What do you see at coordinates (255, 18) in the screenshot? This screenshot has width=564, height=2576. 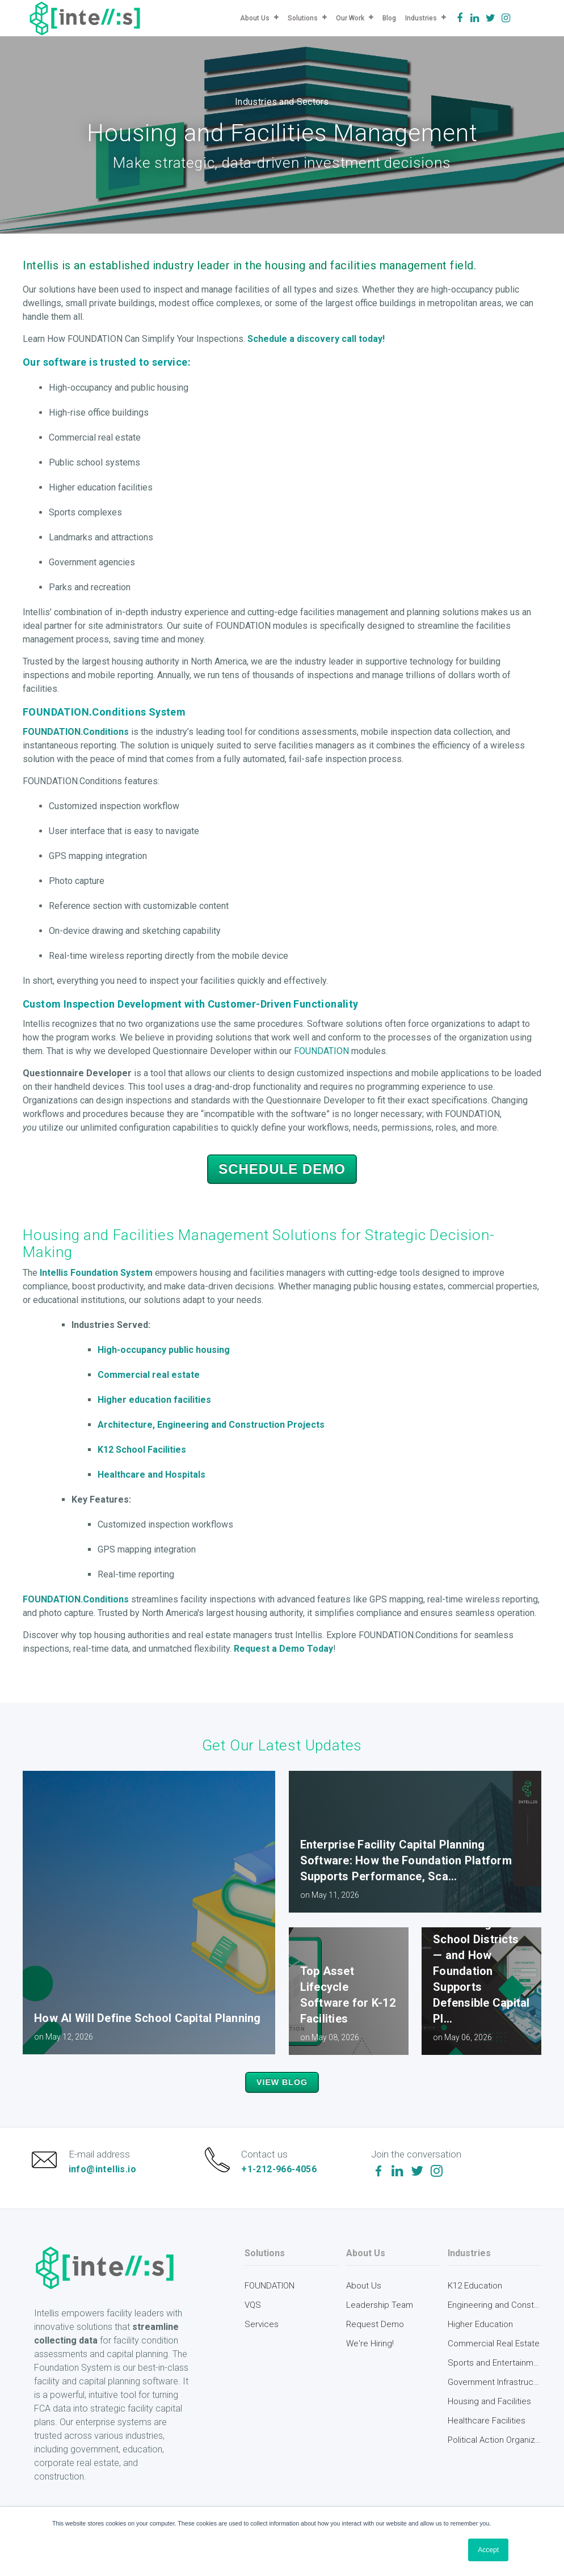 I see `About Us [menuitem]` at bounding box center [255, 18].